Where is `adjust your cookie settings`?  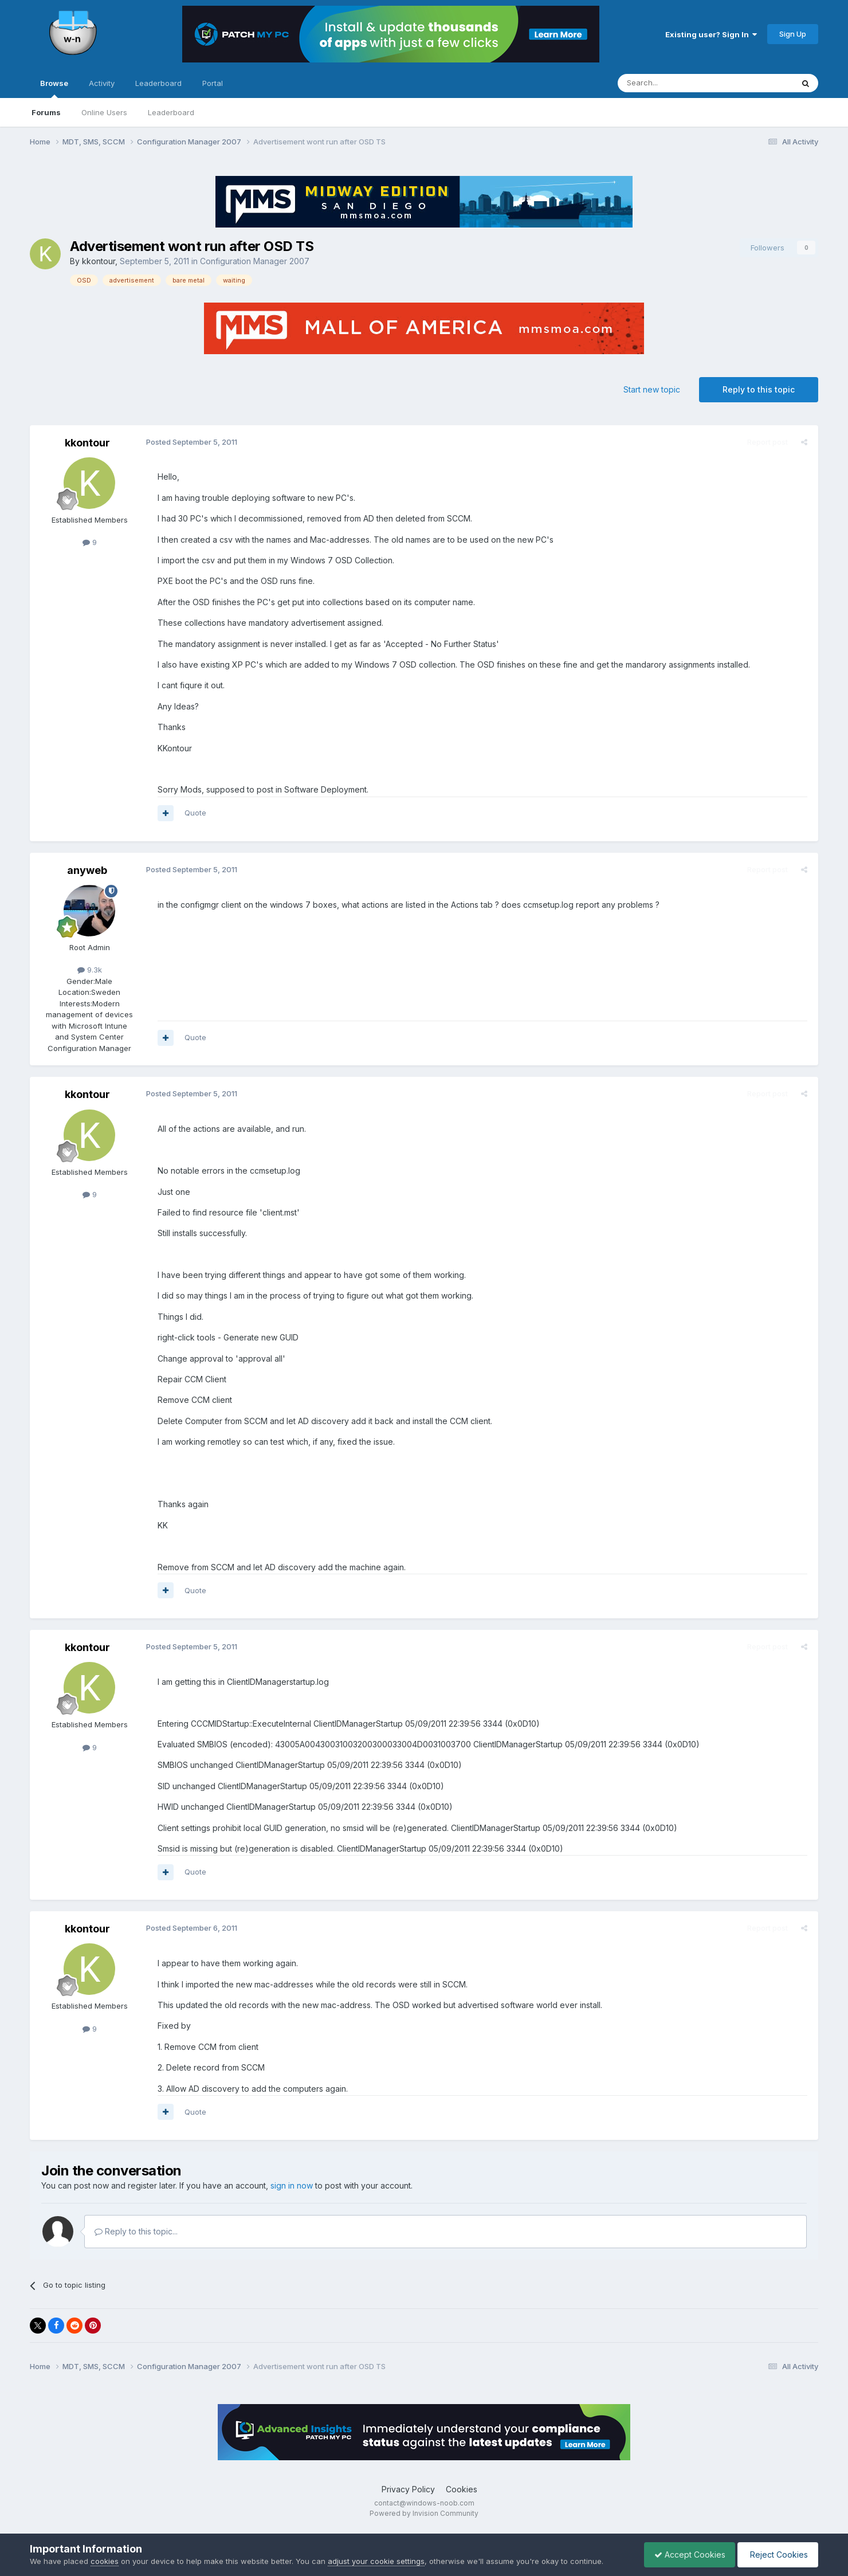 adjust your cookie settings is located at coordinates (376, 2561).